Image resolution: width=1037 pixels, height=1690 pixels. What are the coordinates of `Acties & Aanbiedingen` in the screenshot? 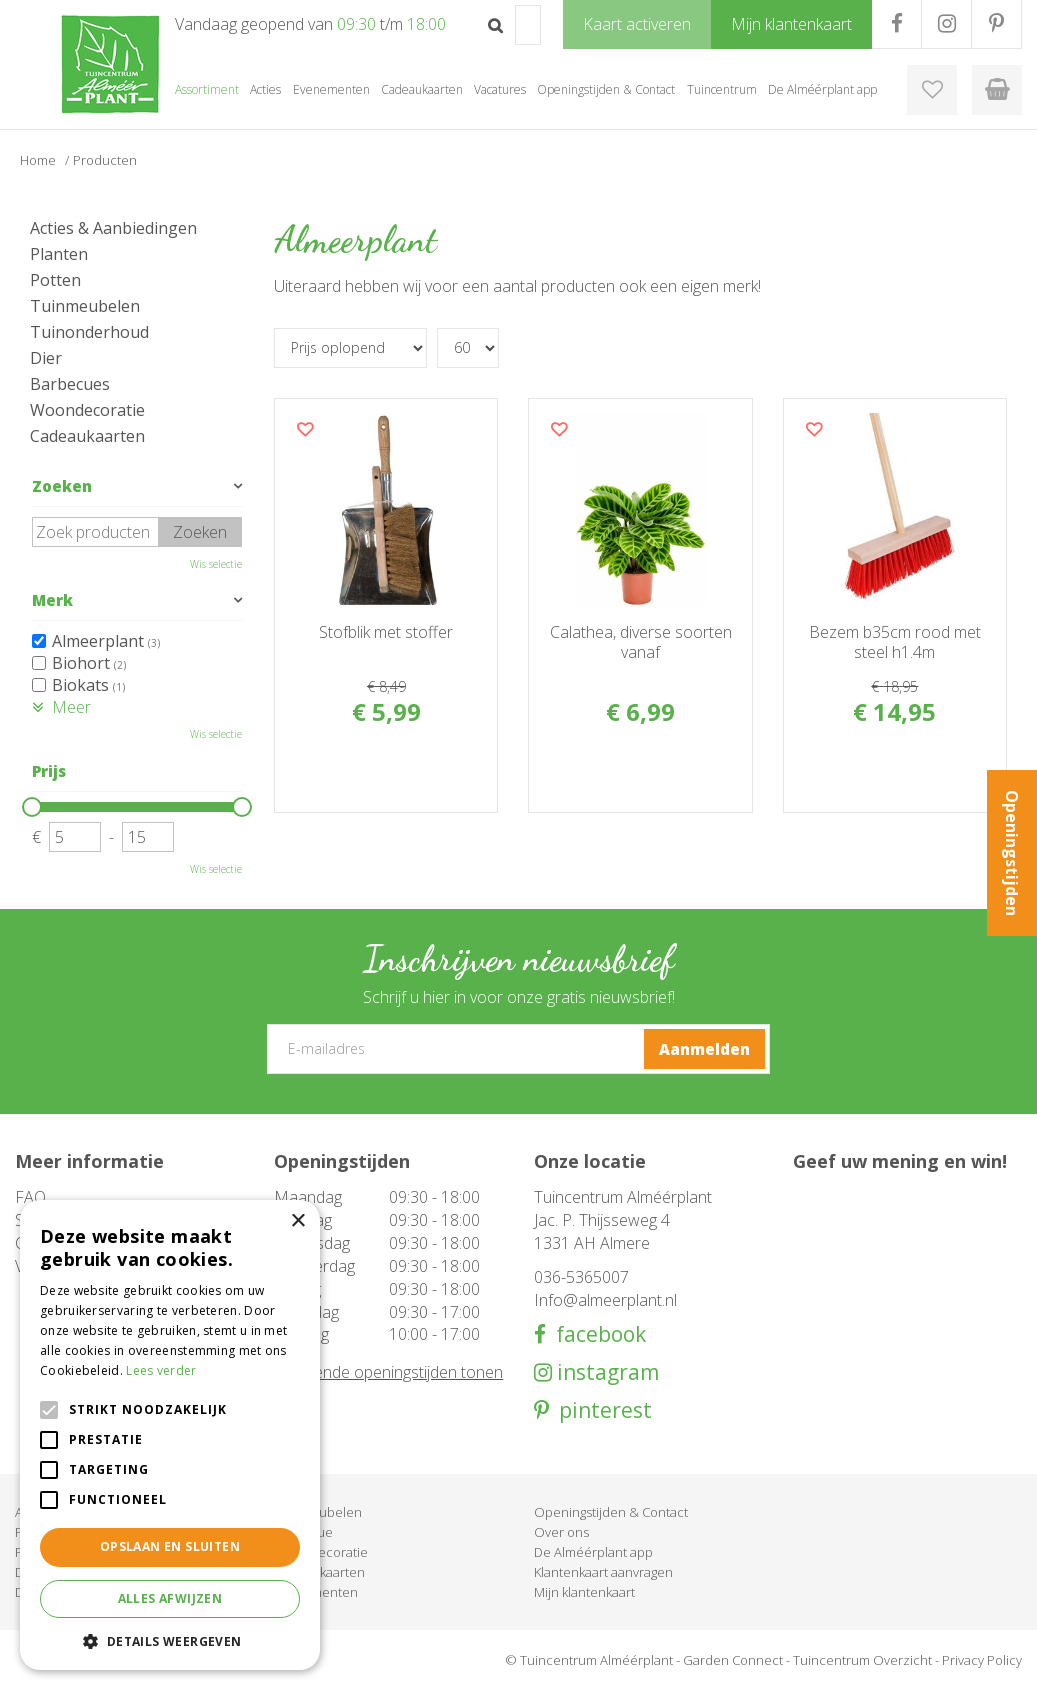 It's located at (113, 228).